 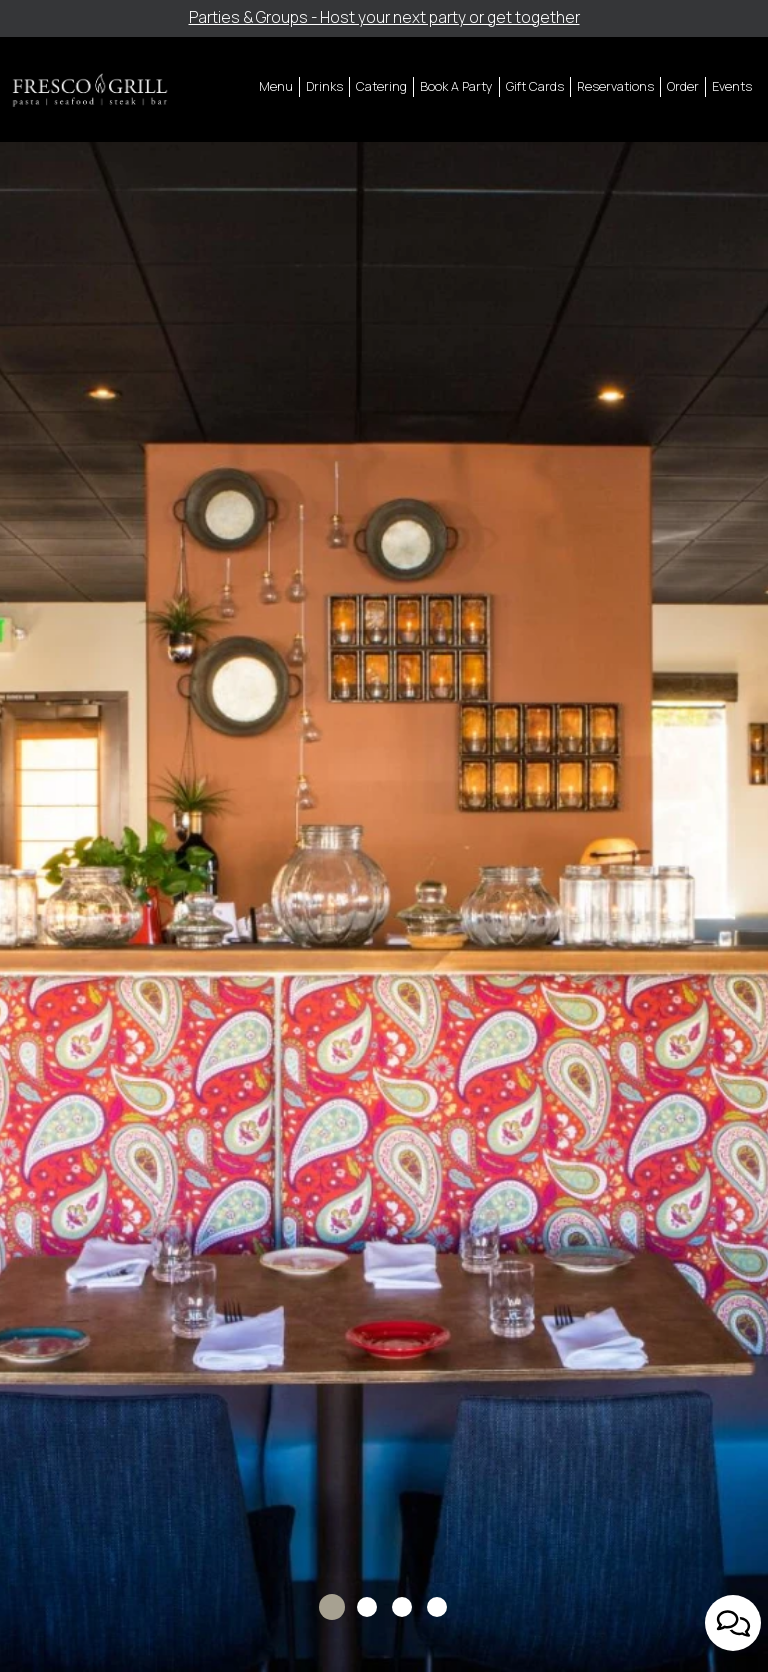 I want to click on Catering, so click(x=381, y=86).